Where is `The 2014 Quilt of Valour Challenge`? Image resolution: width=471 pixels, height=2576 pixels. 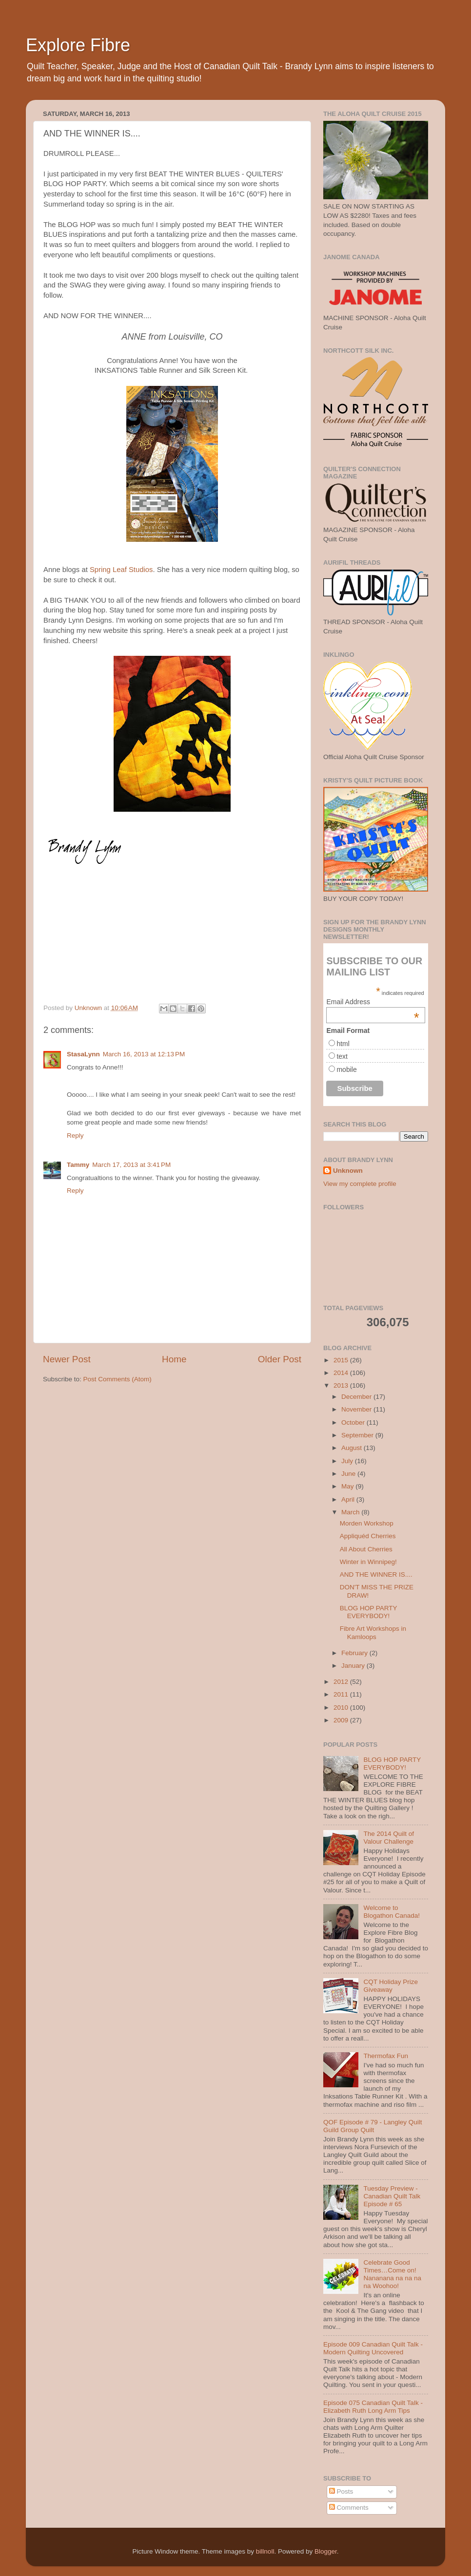
The 2014 Quilt of Valour Challenge is located at coordinates (388, 1837).